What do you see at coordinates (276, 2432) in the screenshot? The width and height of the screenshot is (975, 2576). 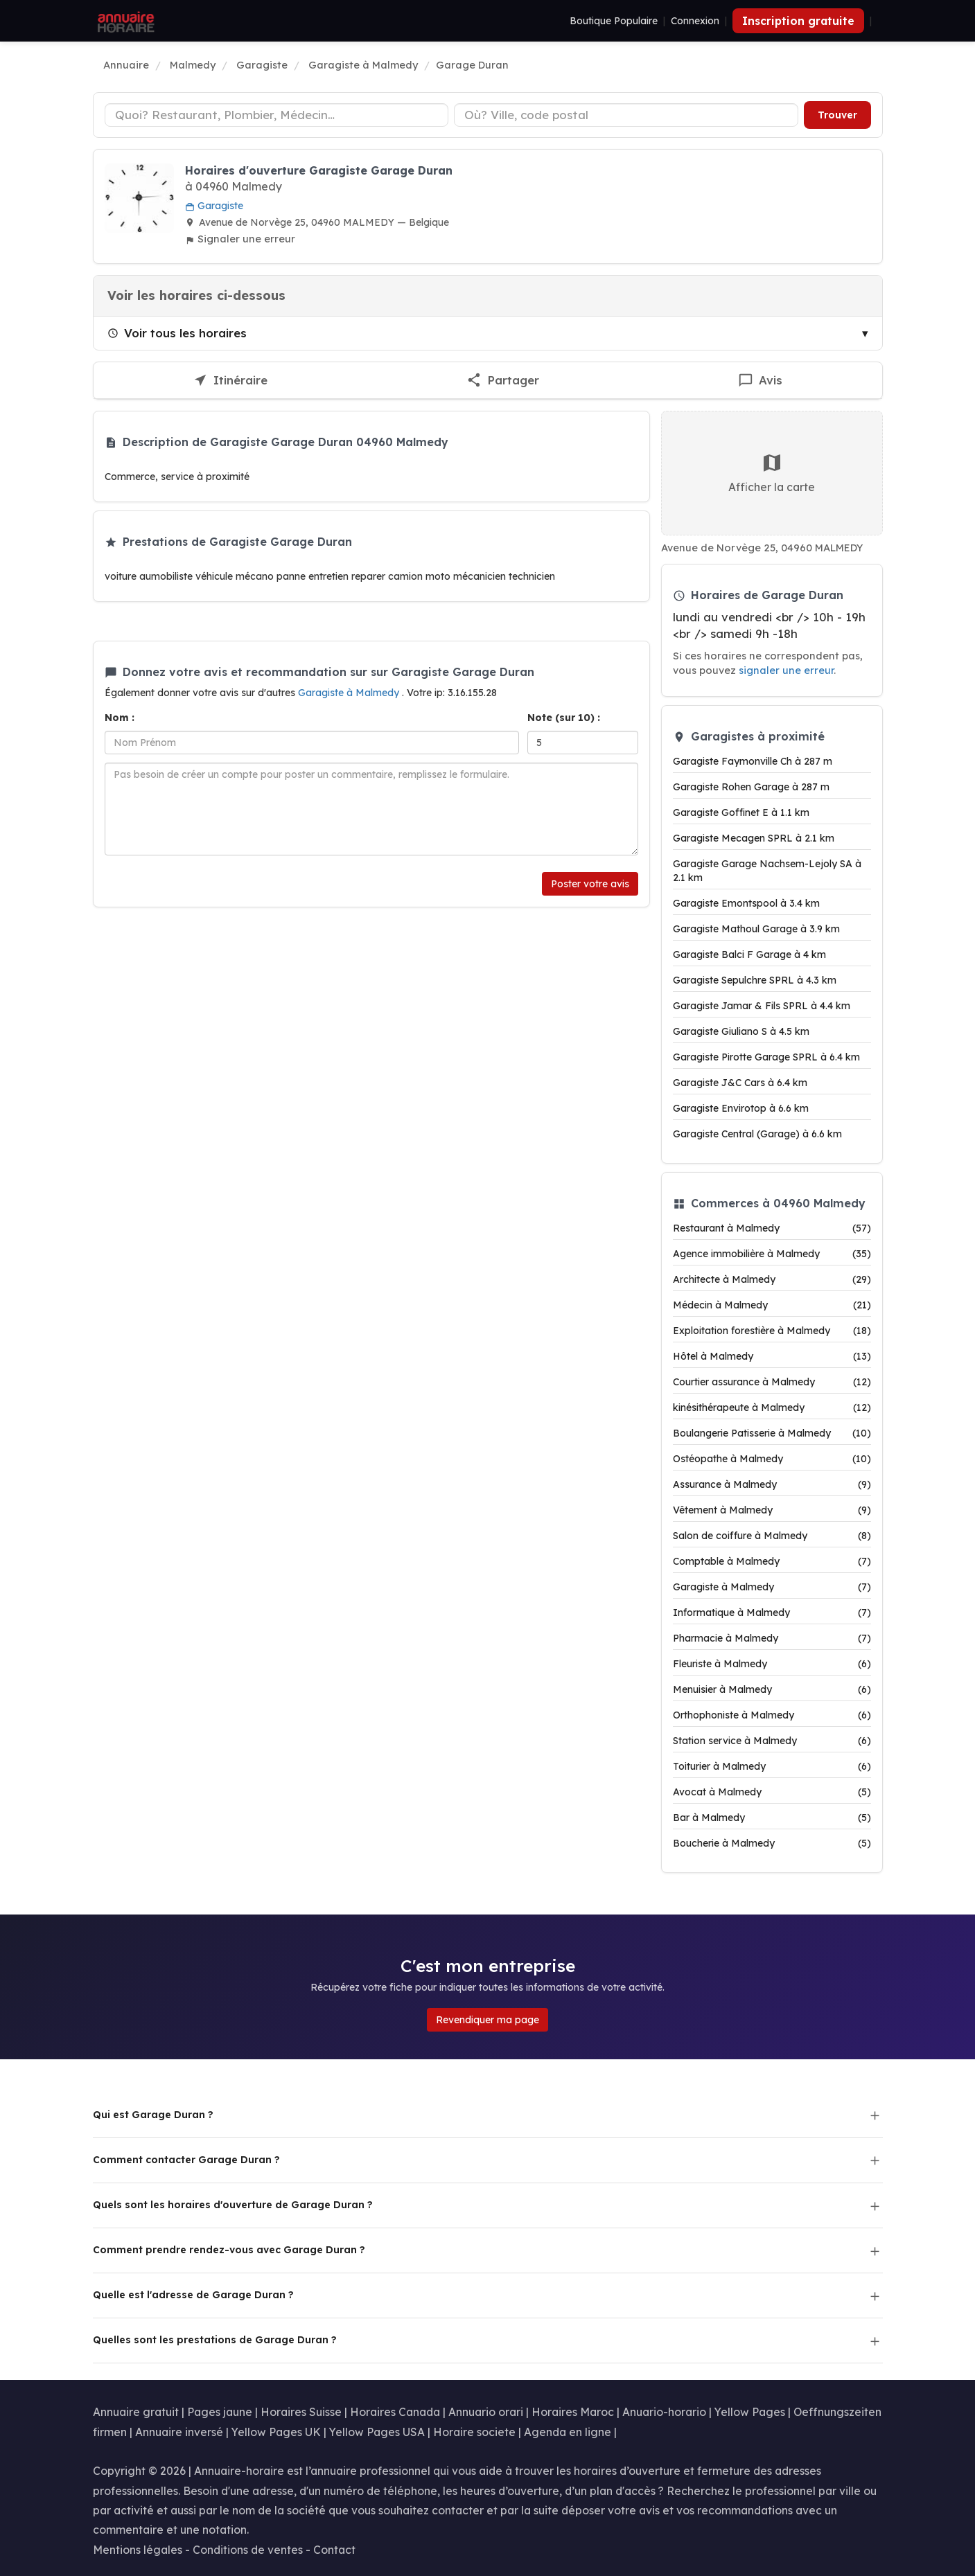 I see `Yellow Pages UK` at bounding box center [276, 2432].